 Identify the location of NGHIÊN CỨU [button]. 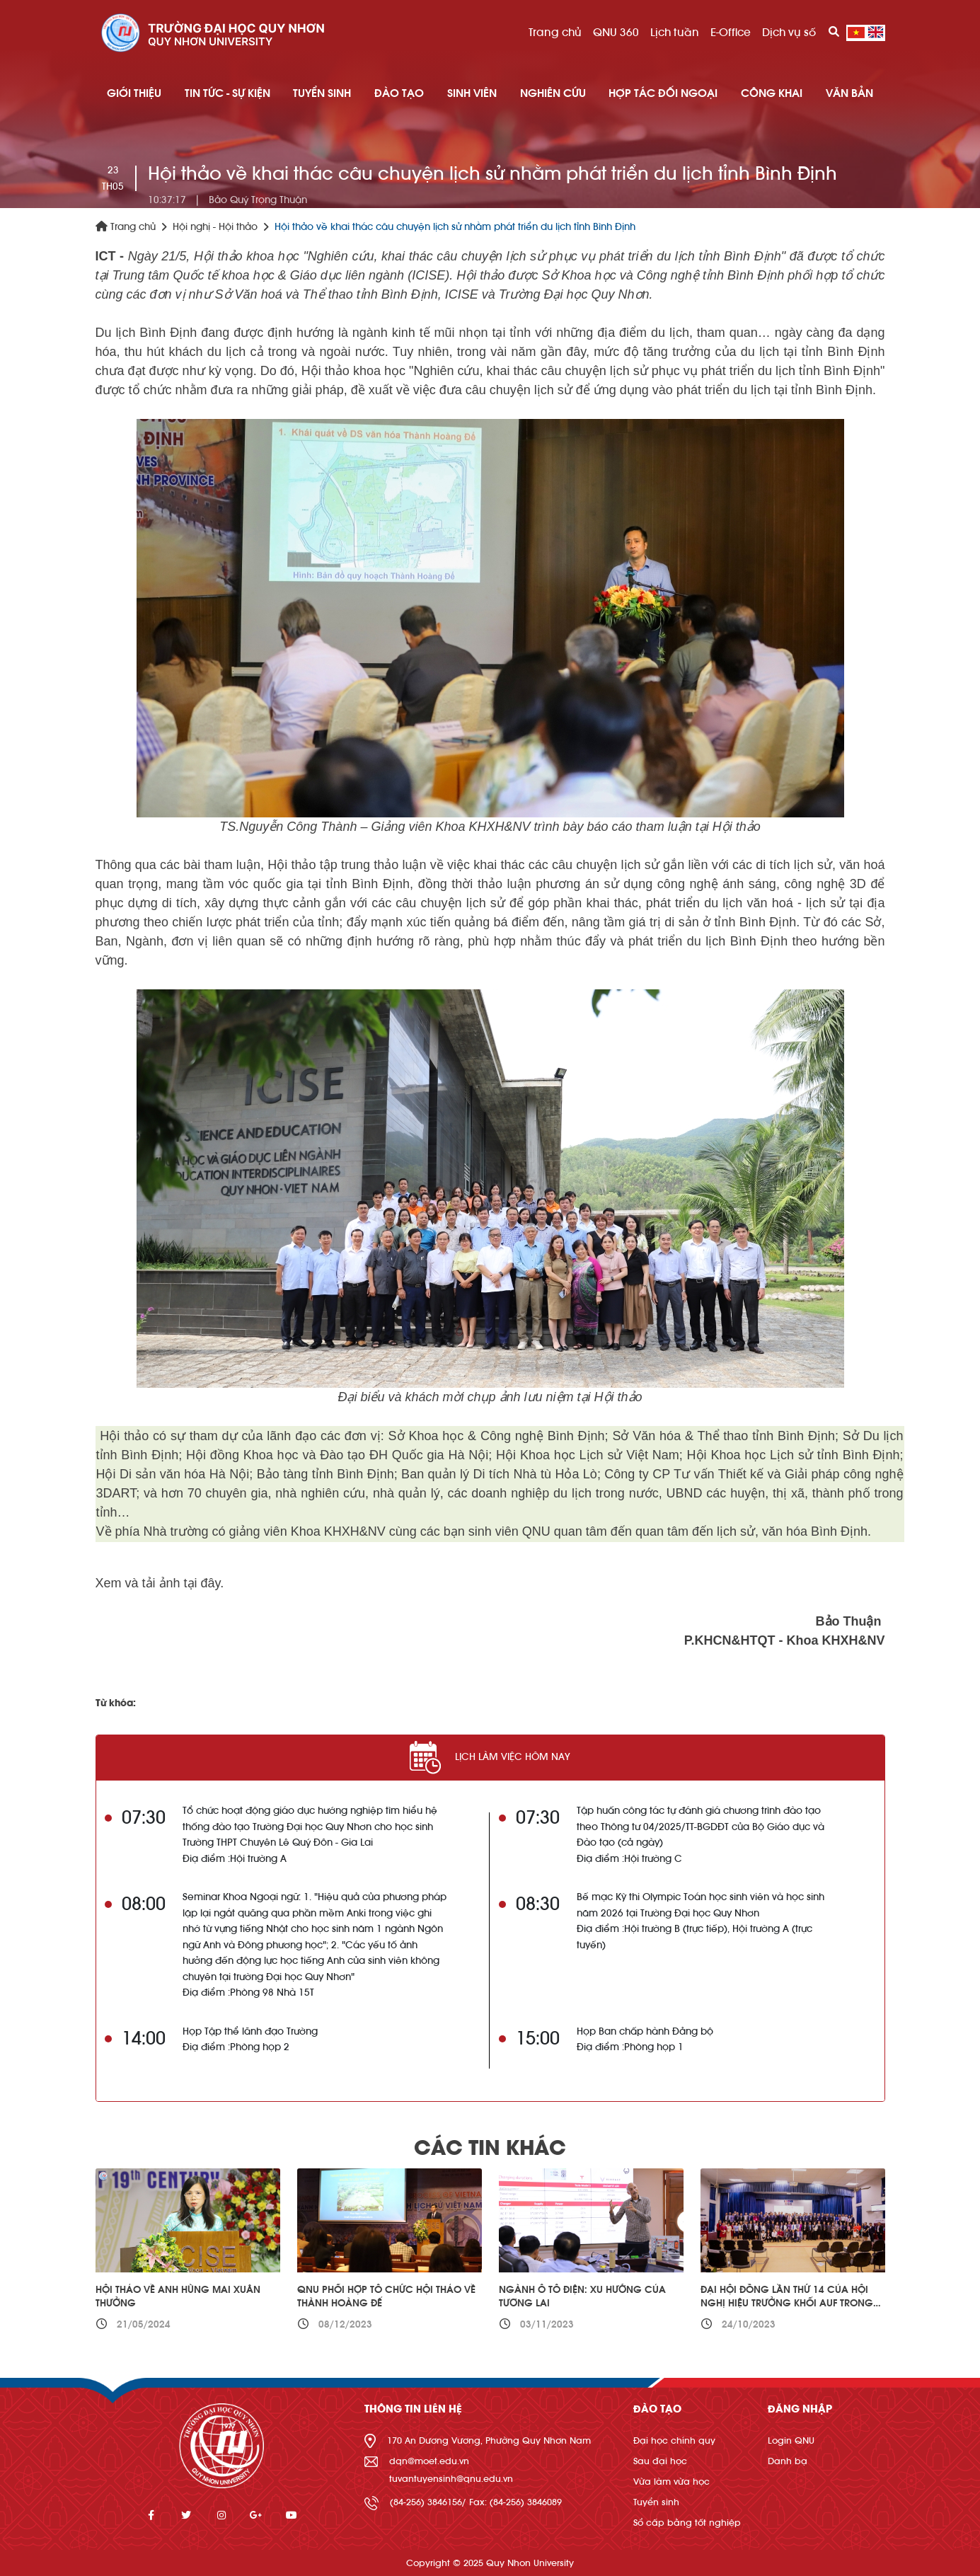
(553, 93).